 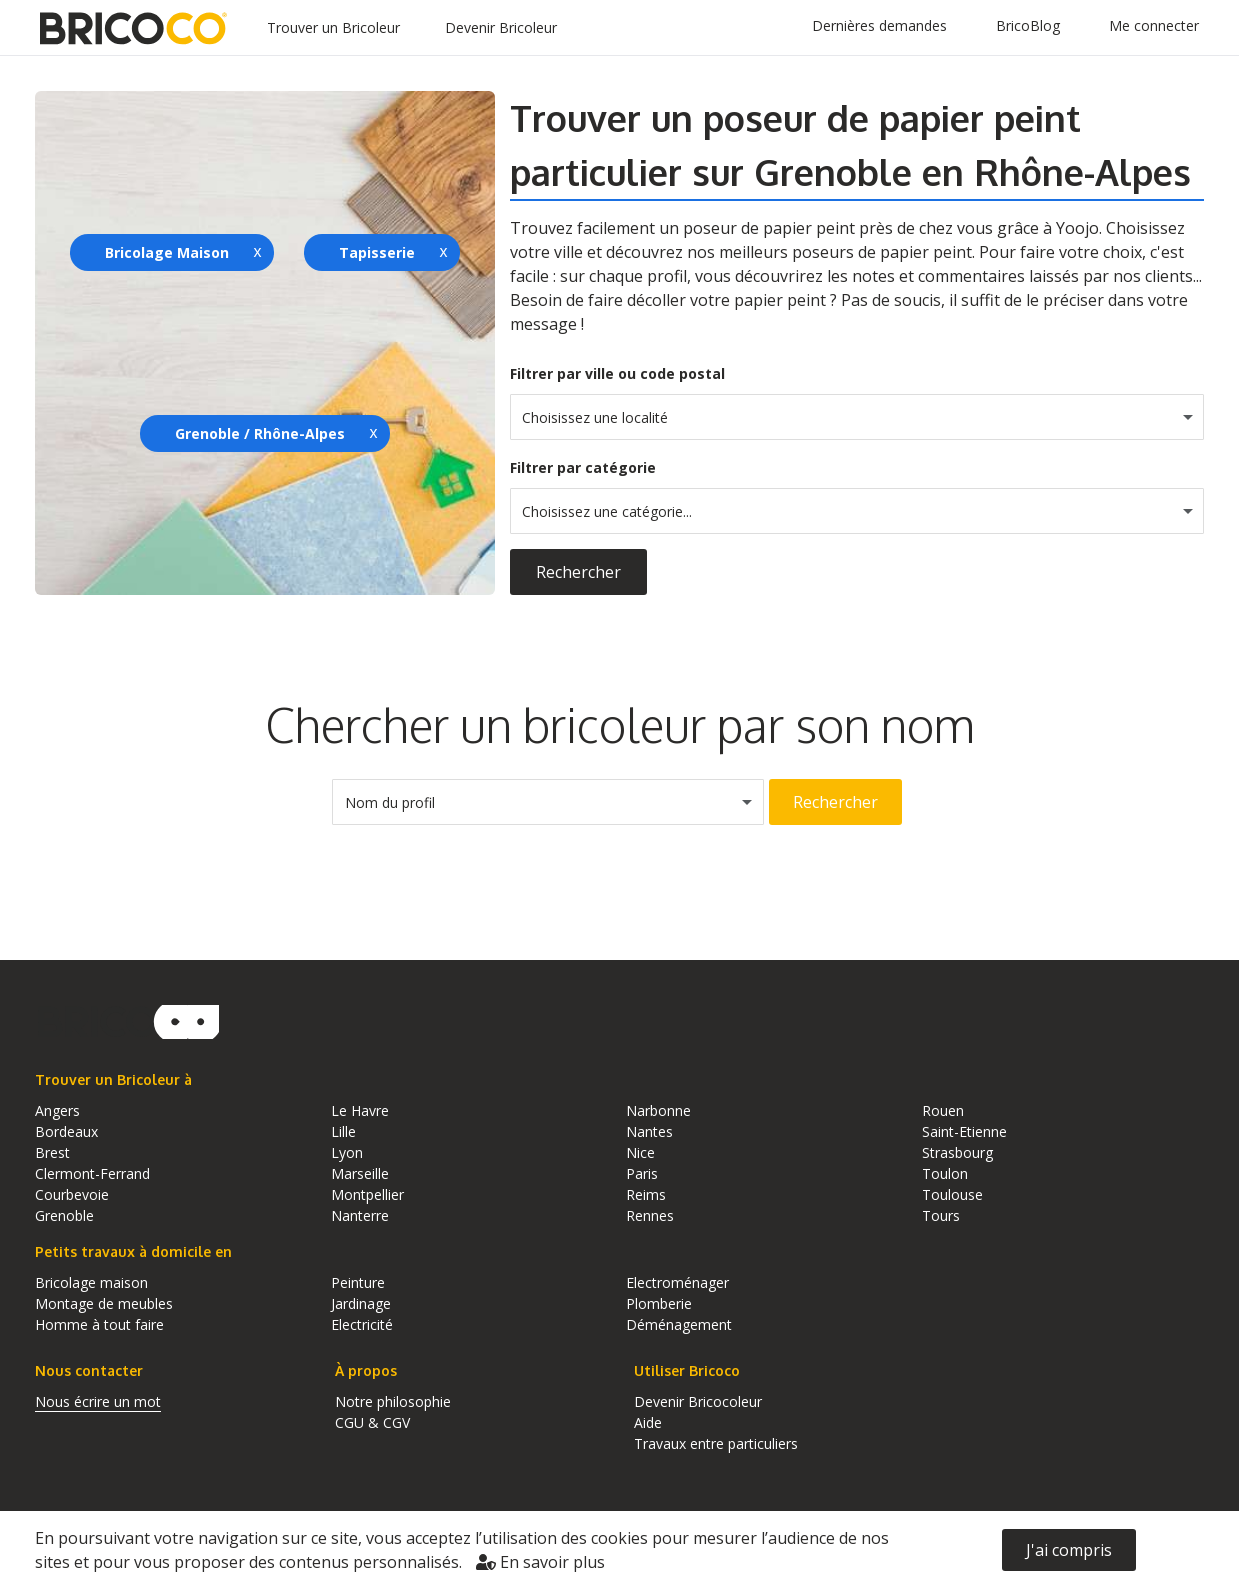 I want to click on [combobox], so click(x=857, y=417).